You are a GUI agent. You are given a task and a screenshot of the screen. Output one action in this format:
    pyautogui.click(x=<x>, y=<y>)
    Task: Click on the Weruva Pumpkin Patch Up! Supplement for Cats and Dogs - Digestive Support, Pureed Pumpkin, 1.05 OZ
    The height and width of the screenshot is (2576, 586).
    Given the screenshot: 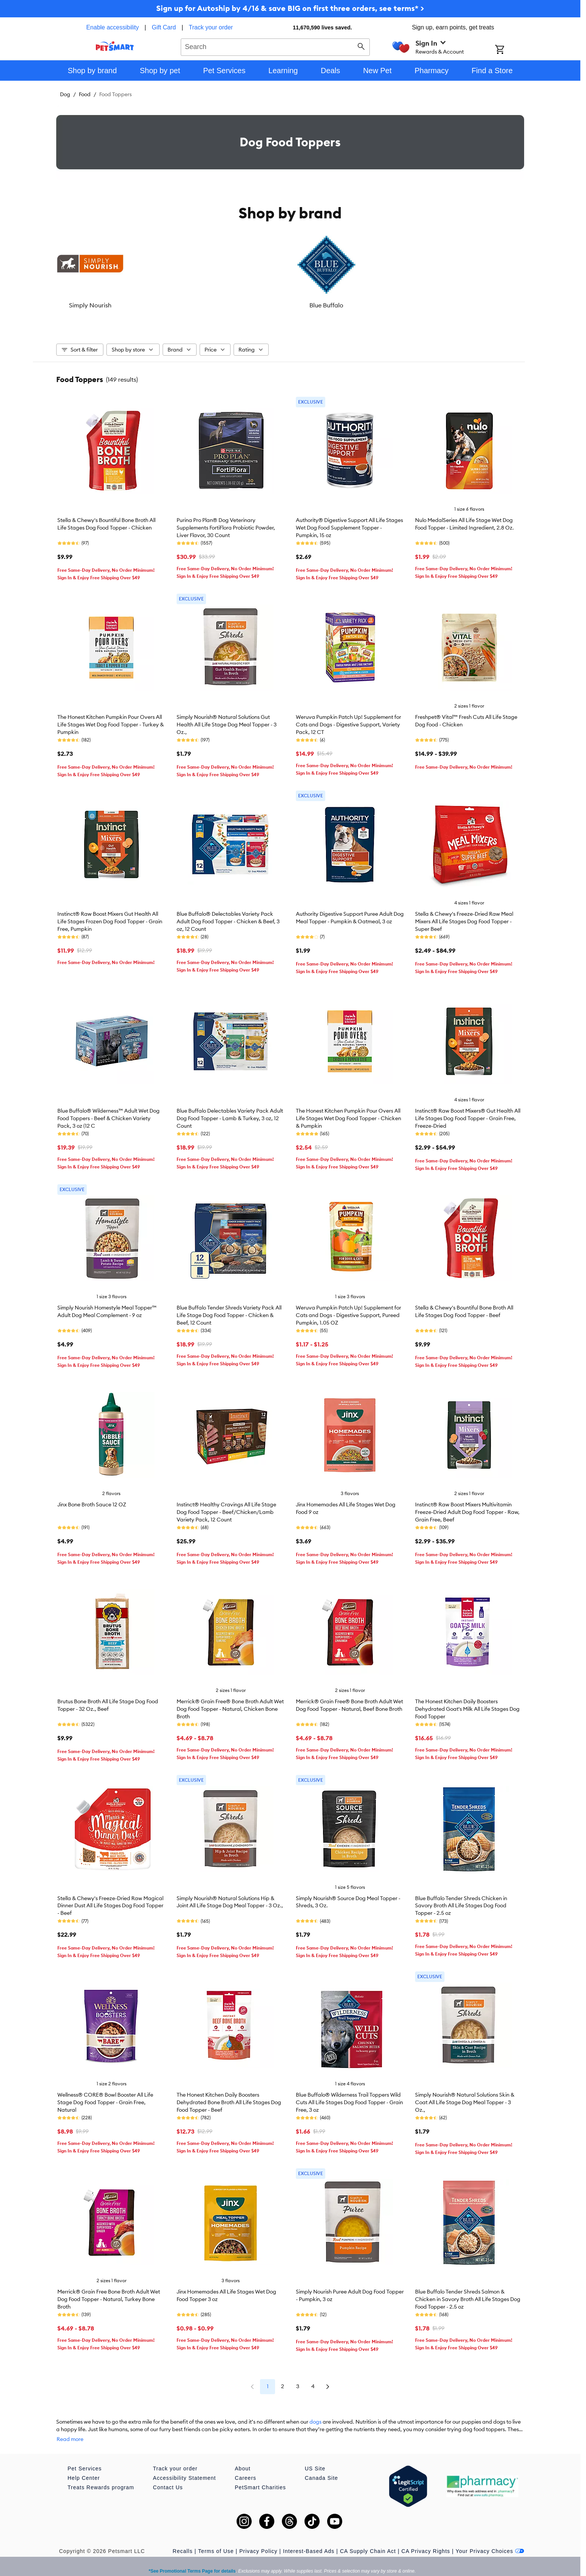 What is the action you would take?
    pyautogui.click(x=348, y=1311)
    